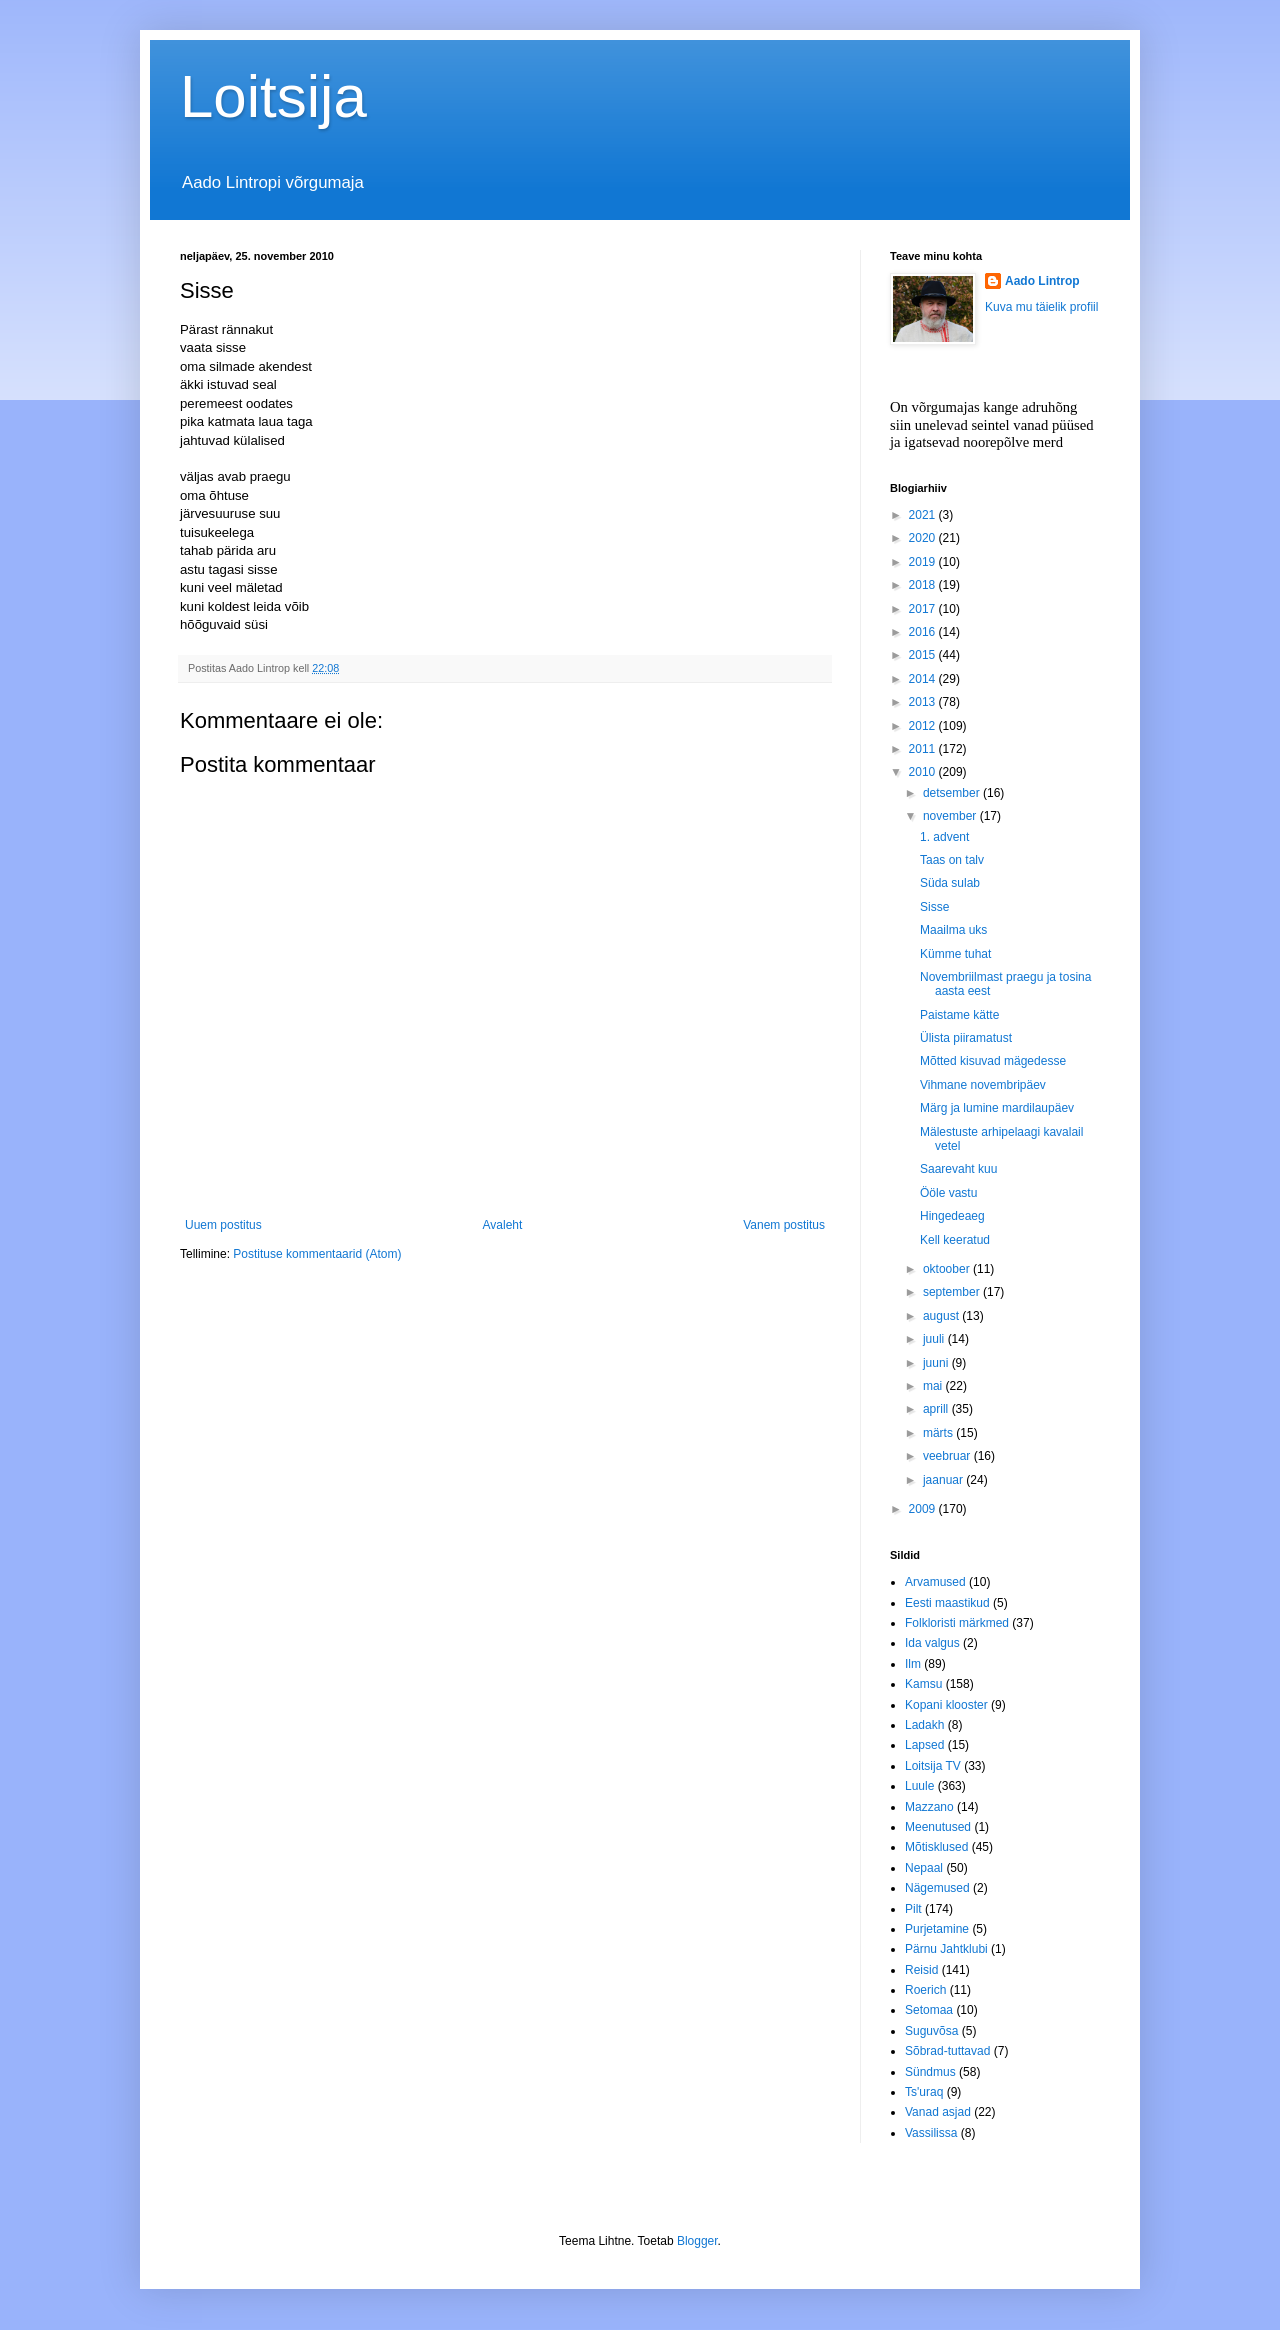 This screenshot has width=1280, height=2330. Describe the element at coordinates (936, 1847) in the screenshot. I see `Mõtisklused` at that location.